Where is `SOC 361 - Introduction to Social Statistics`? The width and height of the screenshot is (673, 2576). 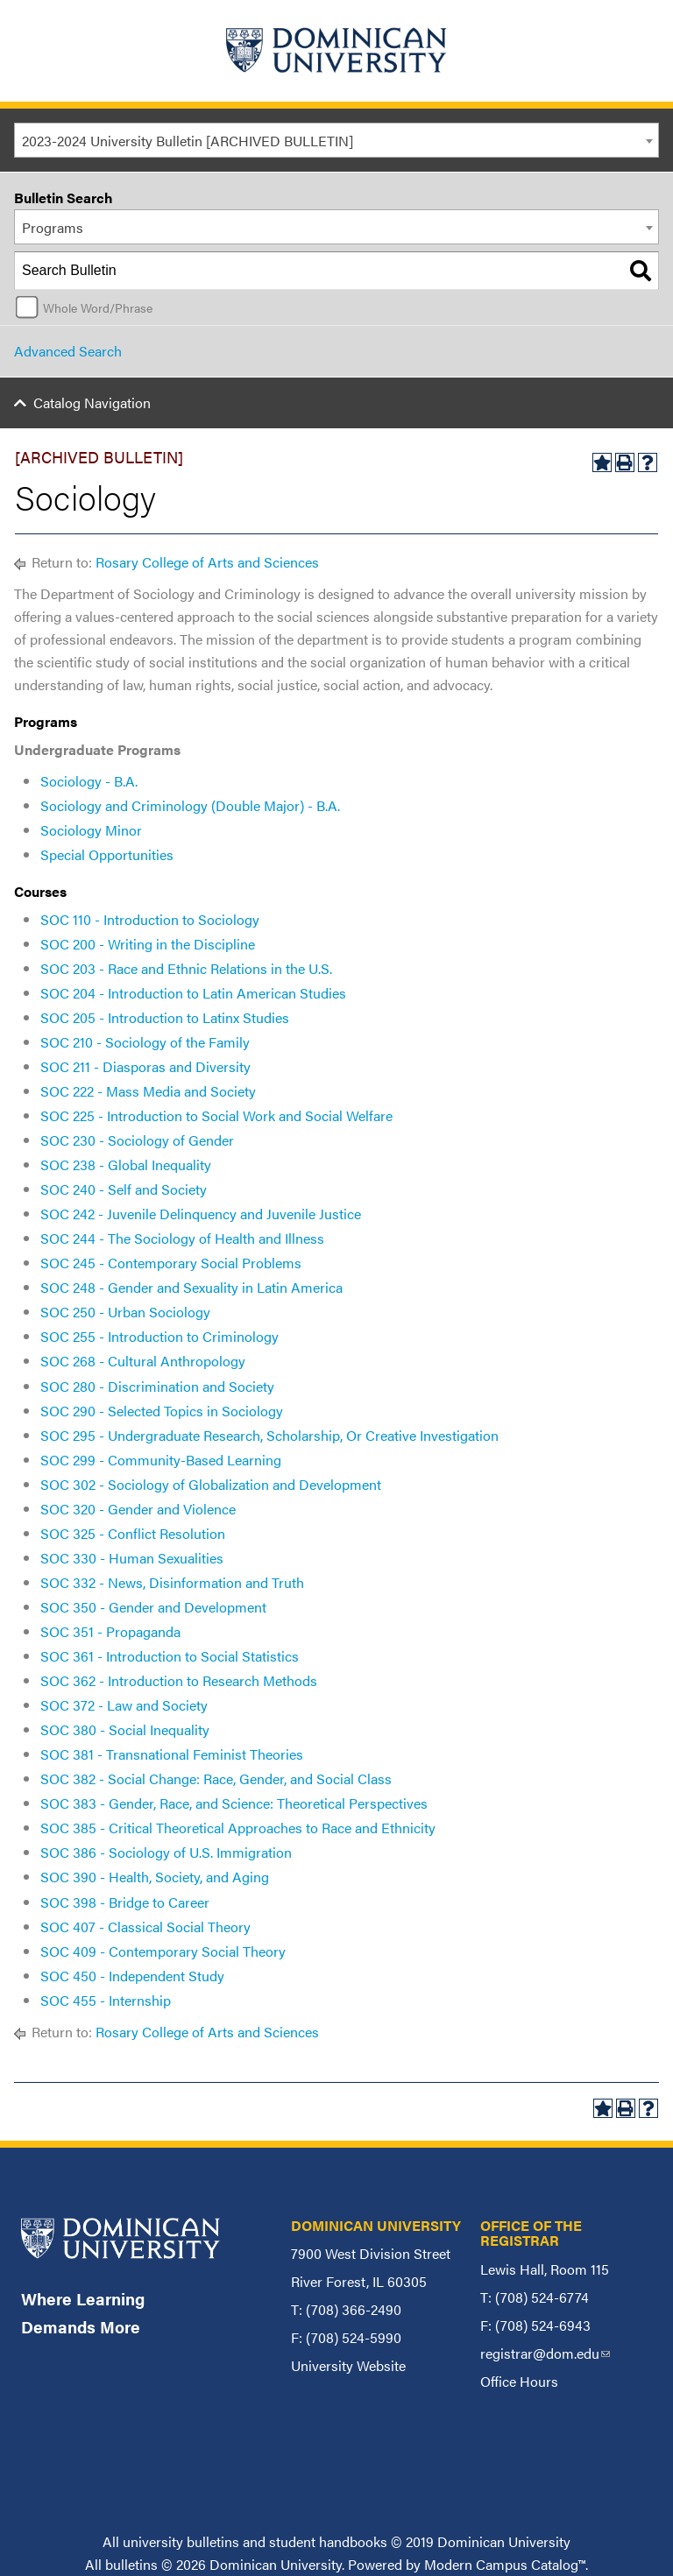
SOC 361 - Introduction to Social Statistics is located at coordinates (169, 1656).